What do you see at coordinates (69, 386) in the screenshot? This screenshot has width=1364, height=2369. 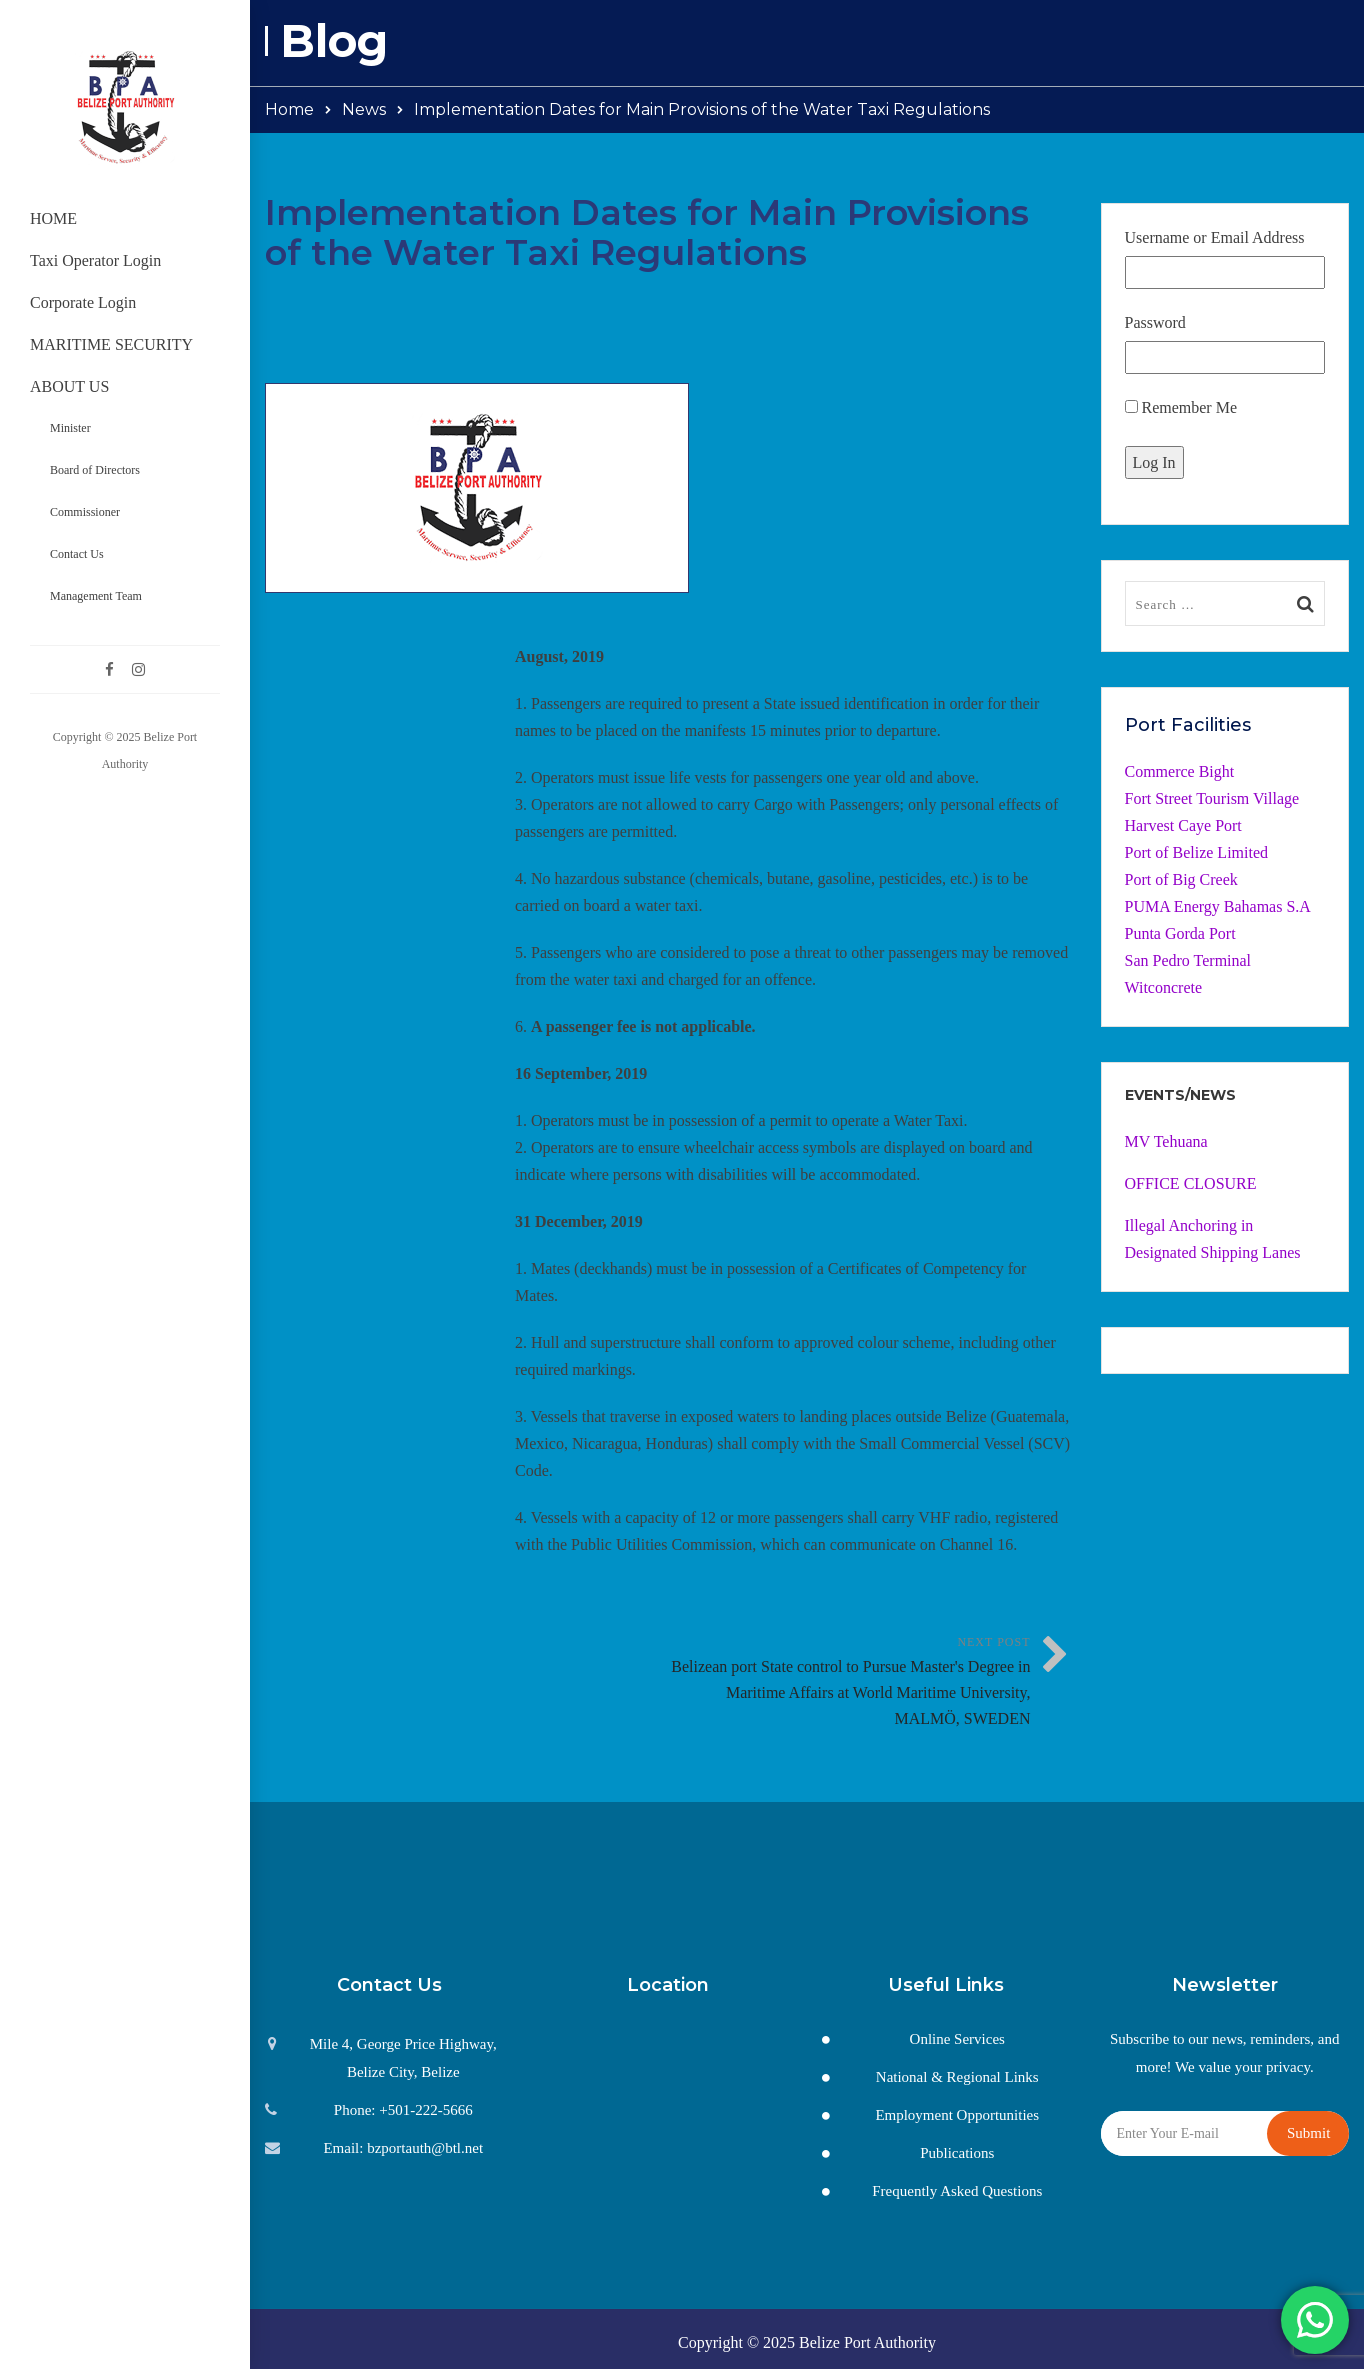 I see `ABOUT US` at bounding box center [69, 386].